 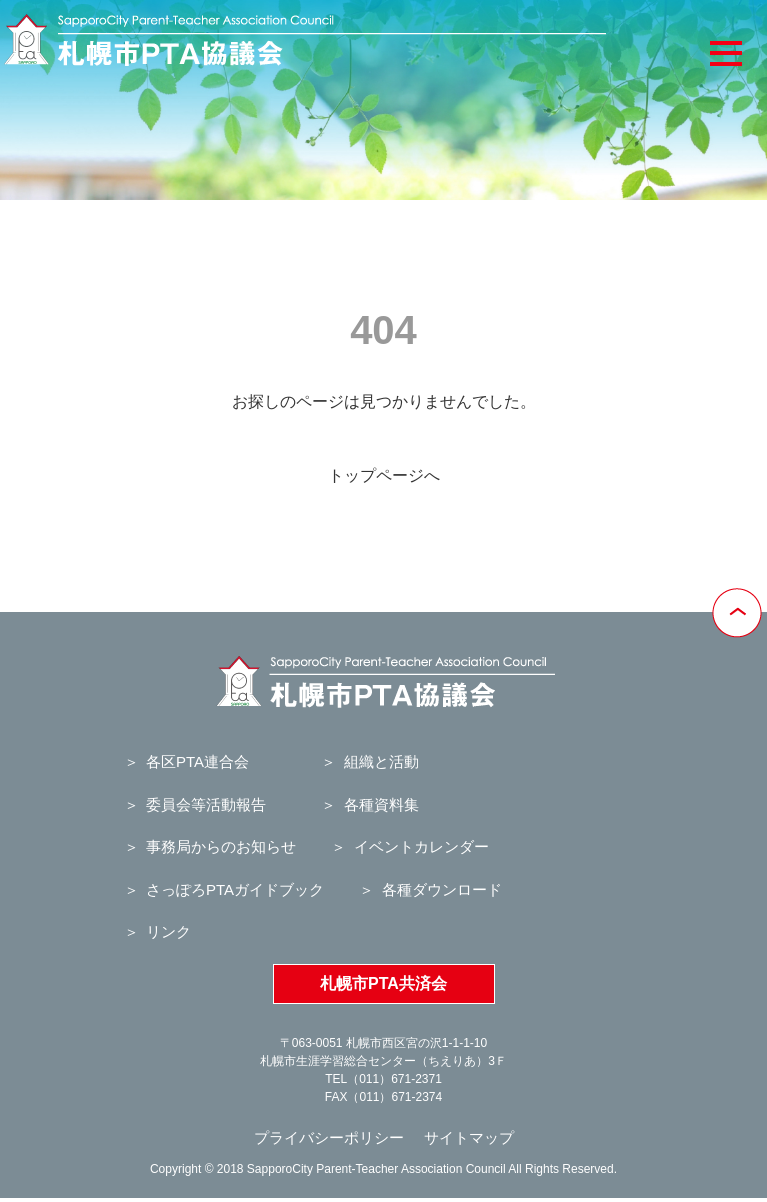 I want to click on 事務局からのお知らせ, so click(x=221, y=846).